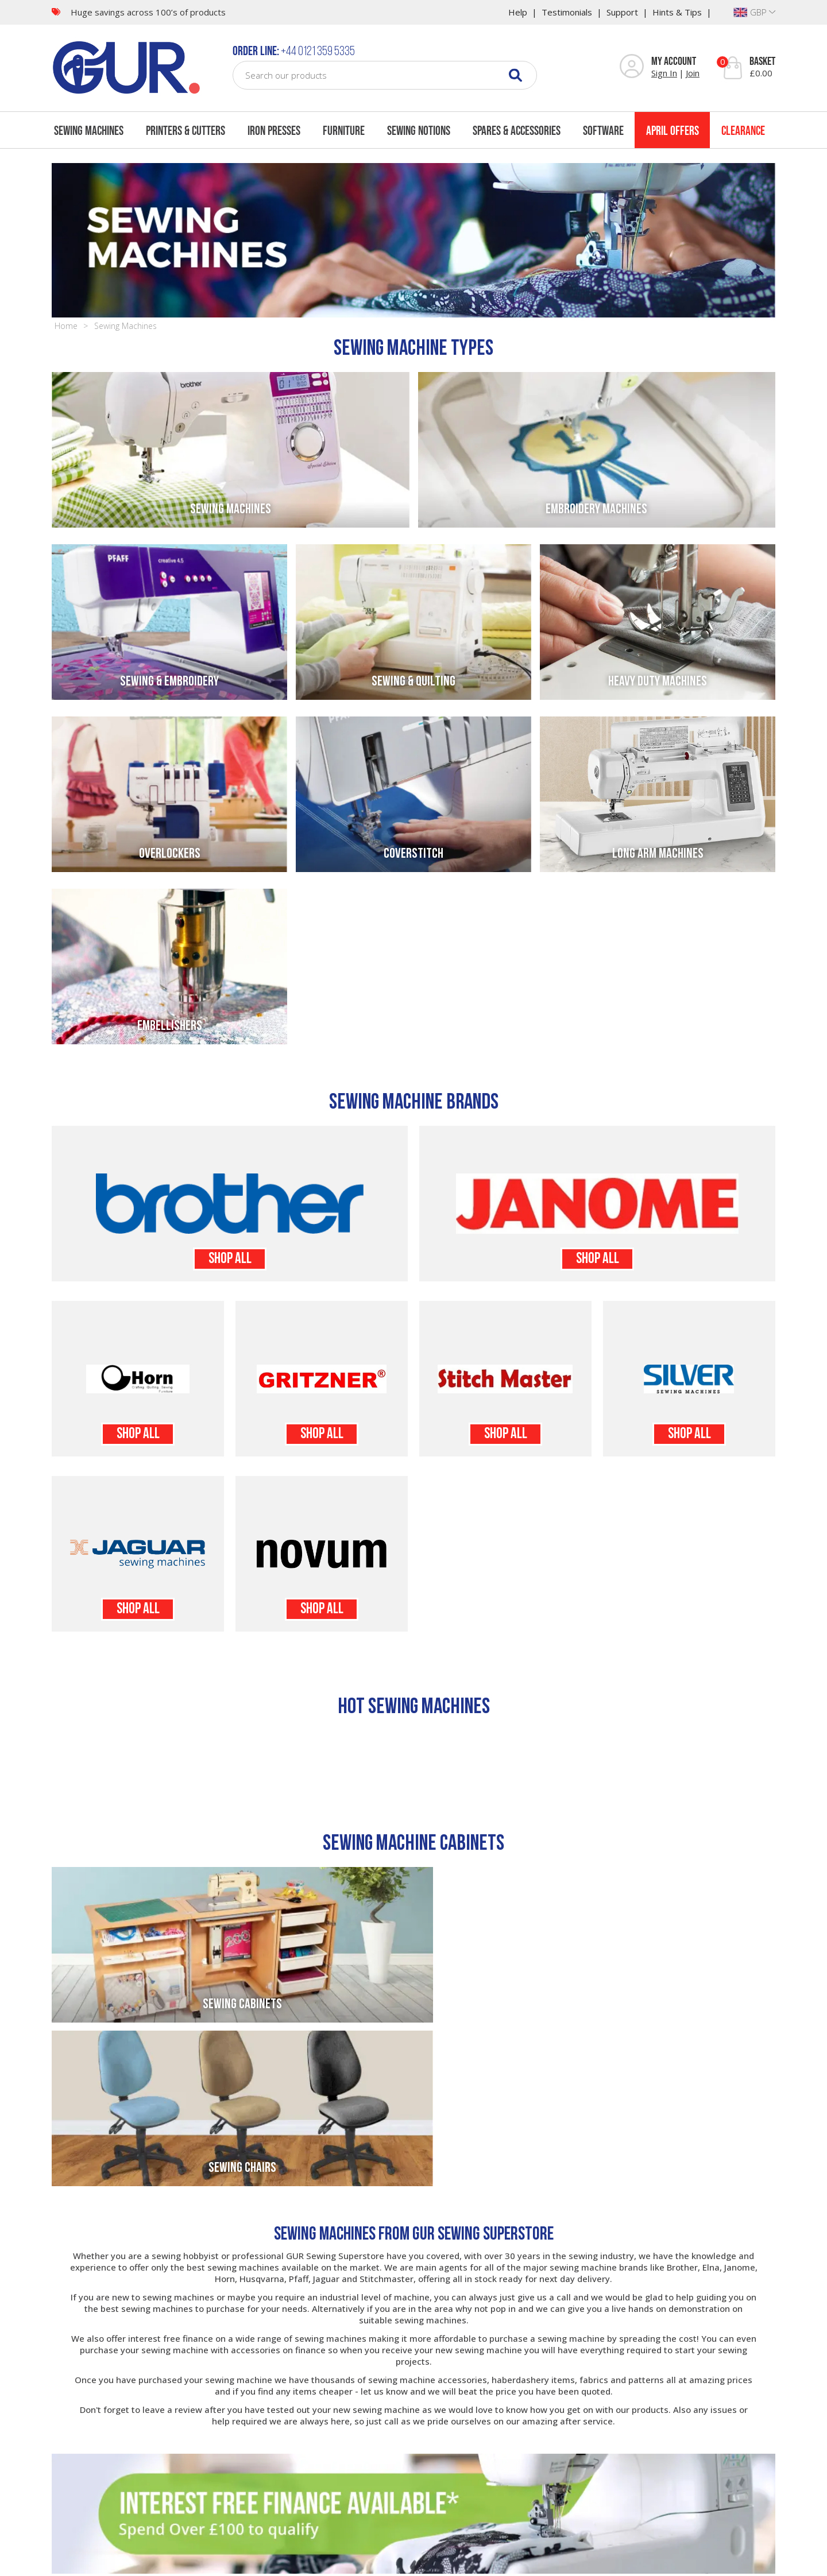  Describe the element at coordinates (597, 2005) in the screenshot. I see `Sewing Chairs` at that location.